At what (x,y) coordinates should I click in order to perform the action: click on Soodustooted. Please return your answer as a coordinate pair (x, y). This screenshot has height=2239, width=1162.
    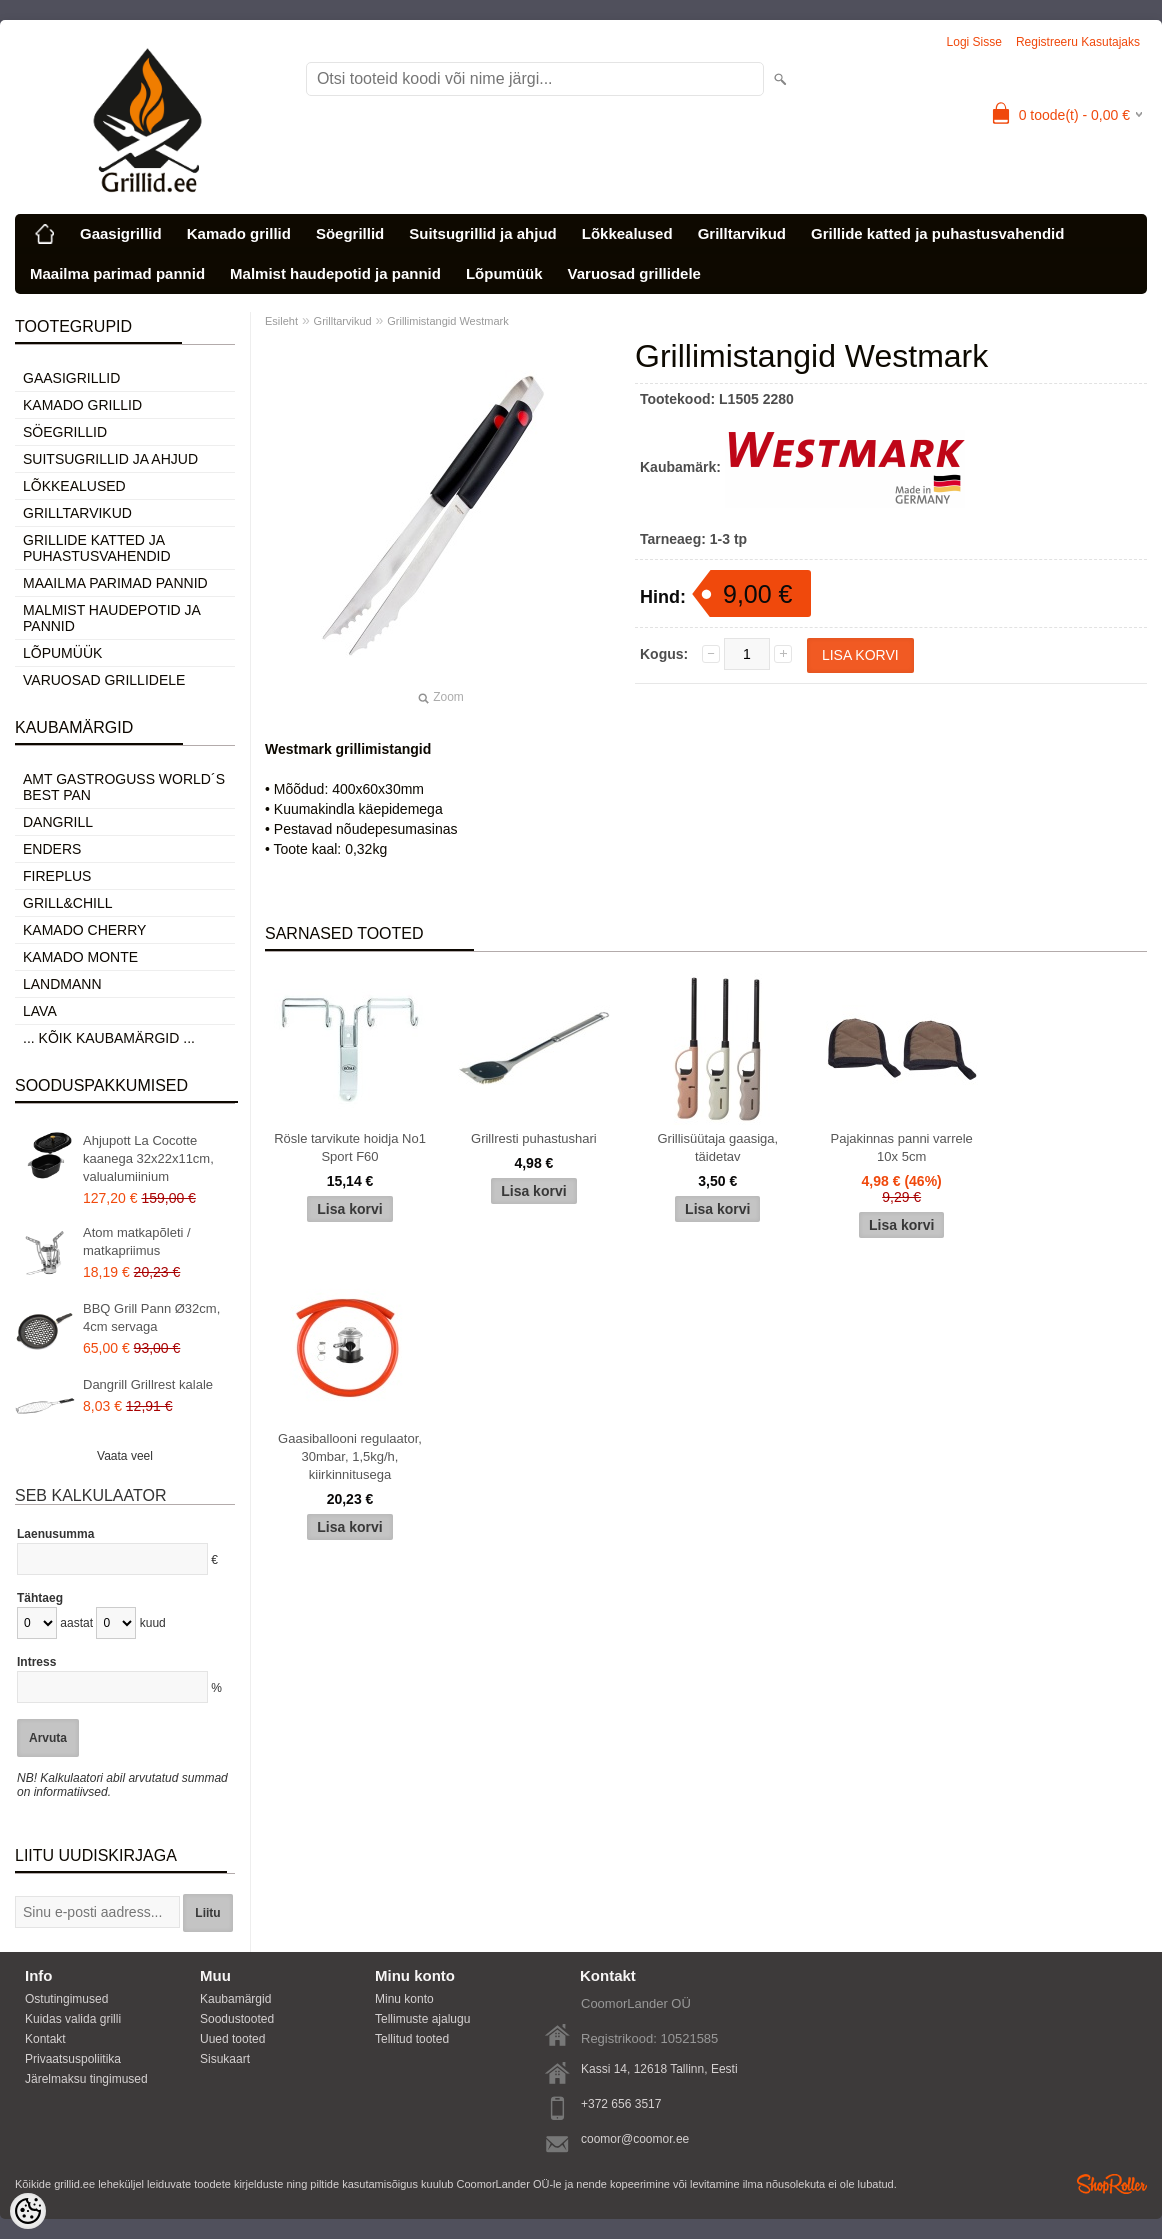
    Looking at the image, I should click on (237, 2019).